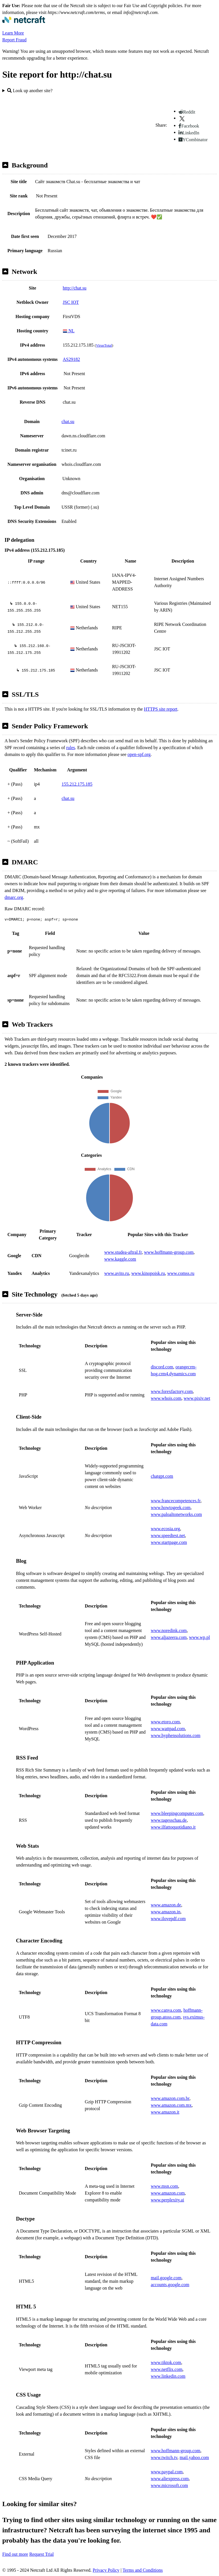 This screenshot has height=2576, width=219. Describe the element at coordinates (14, 39) in the screenshot. I see `Report Fraud` at that location.